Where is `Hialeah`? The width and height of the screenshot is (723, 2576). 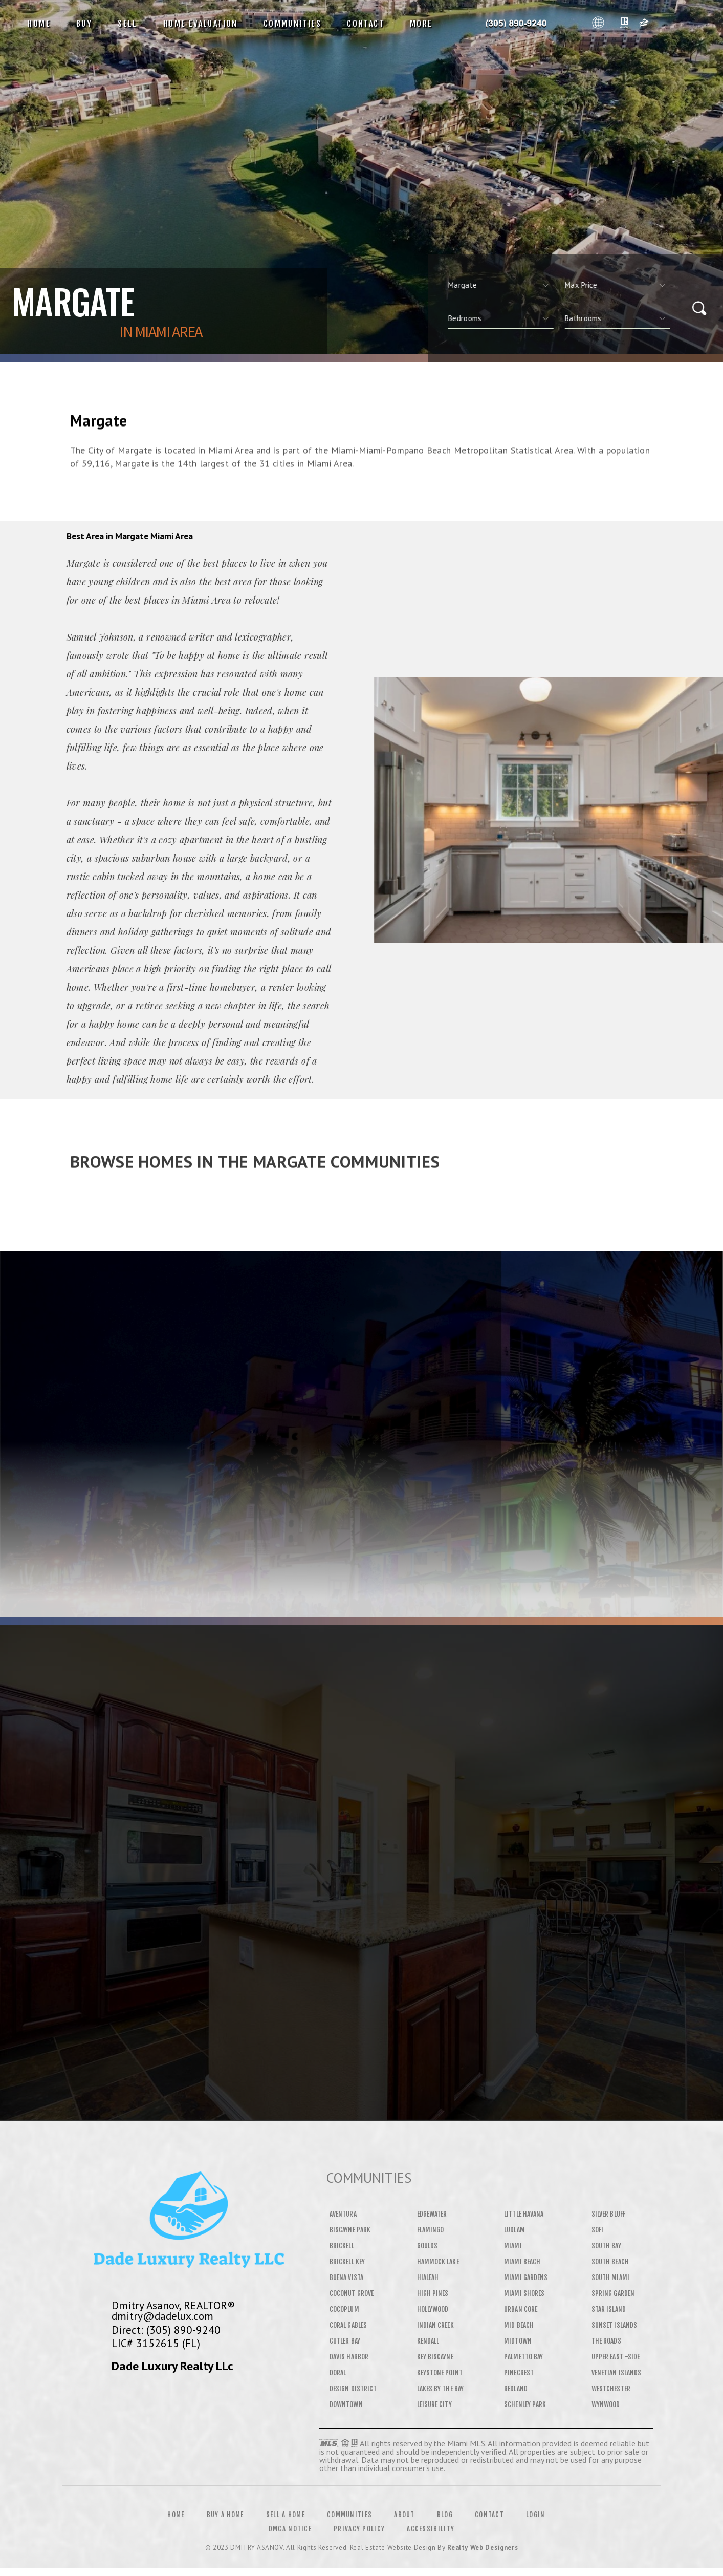 Hialeah is located at coordinates (428, 2277).